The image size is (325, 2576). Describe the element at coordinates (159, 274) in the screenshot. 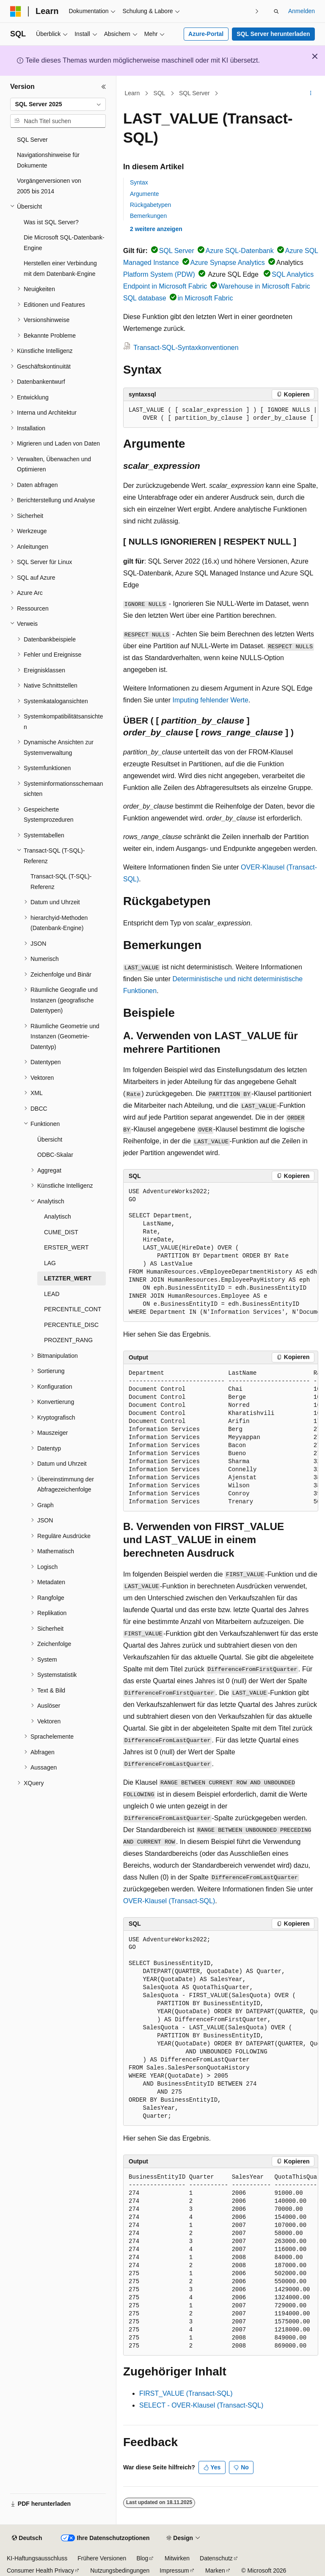

I see `Platform System (PDW)` at that location.